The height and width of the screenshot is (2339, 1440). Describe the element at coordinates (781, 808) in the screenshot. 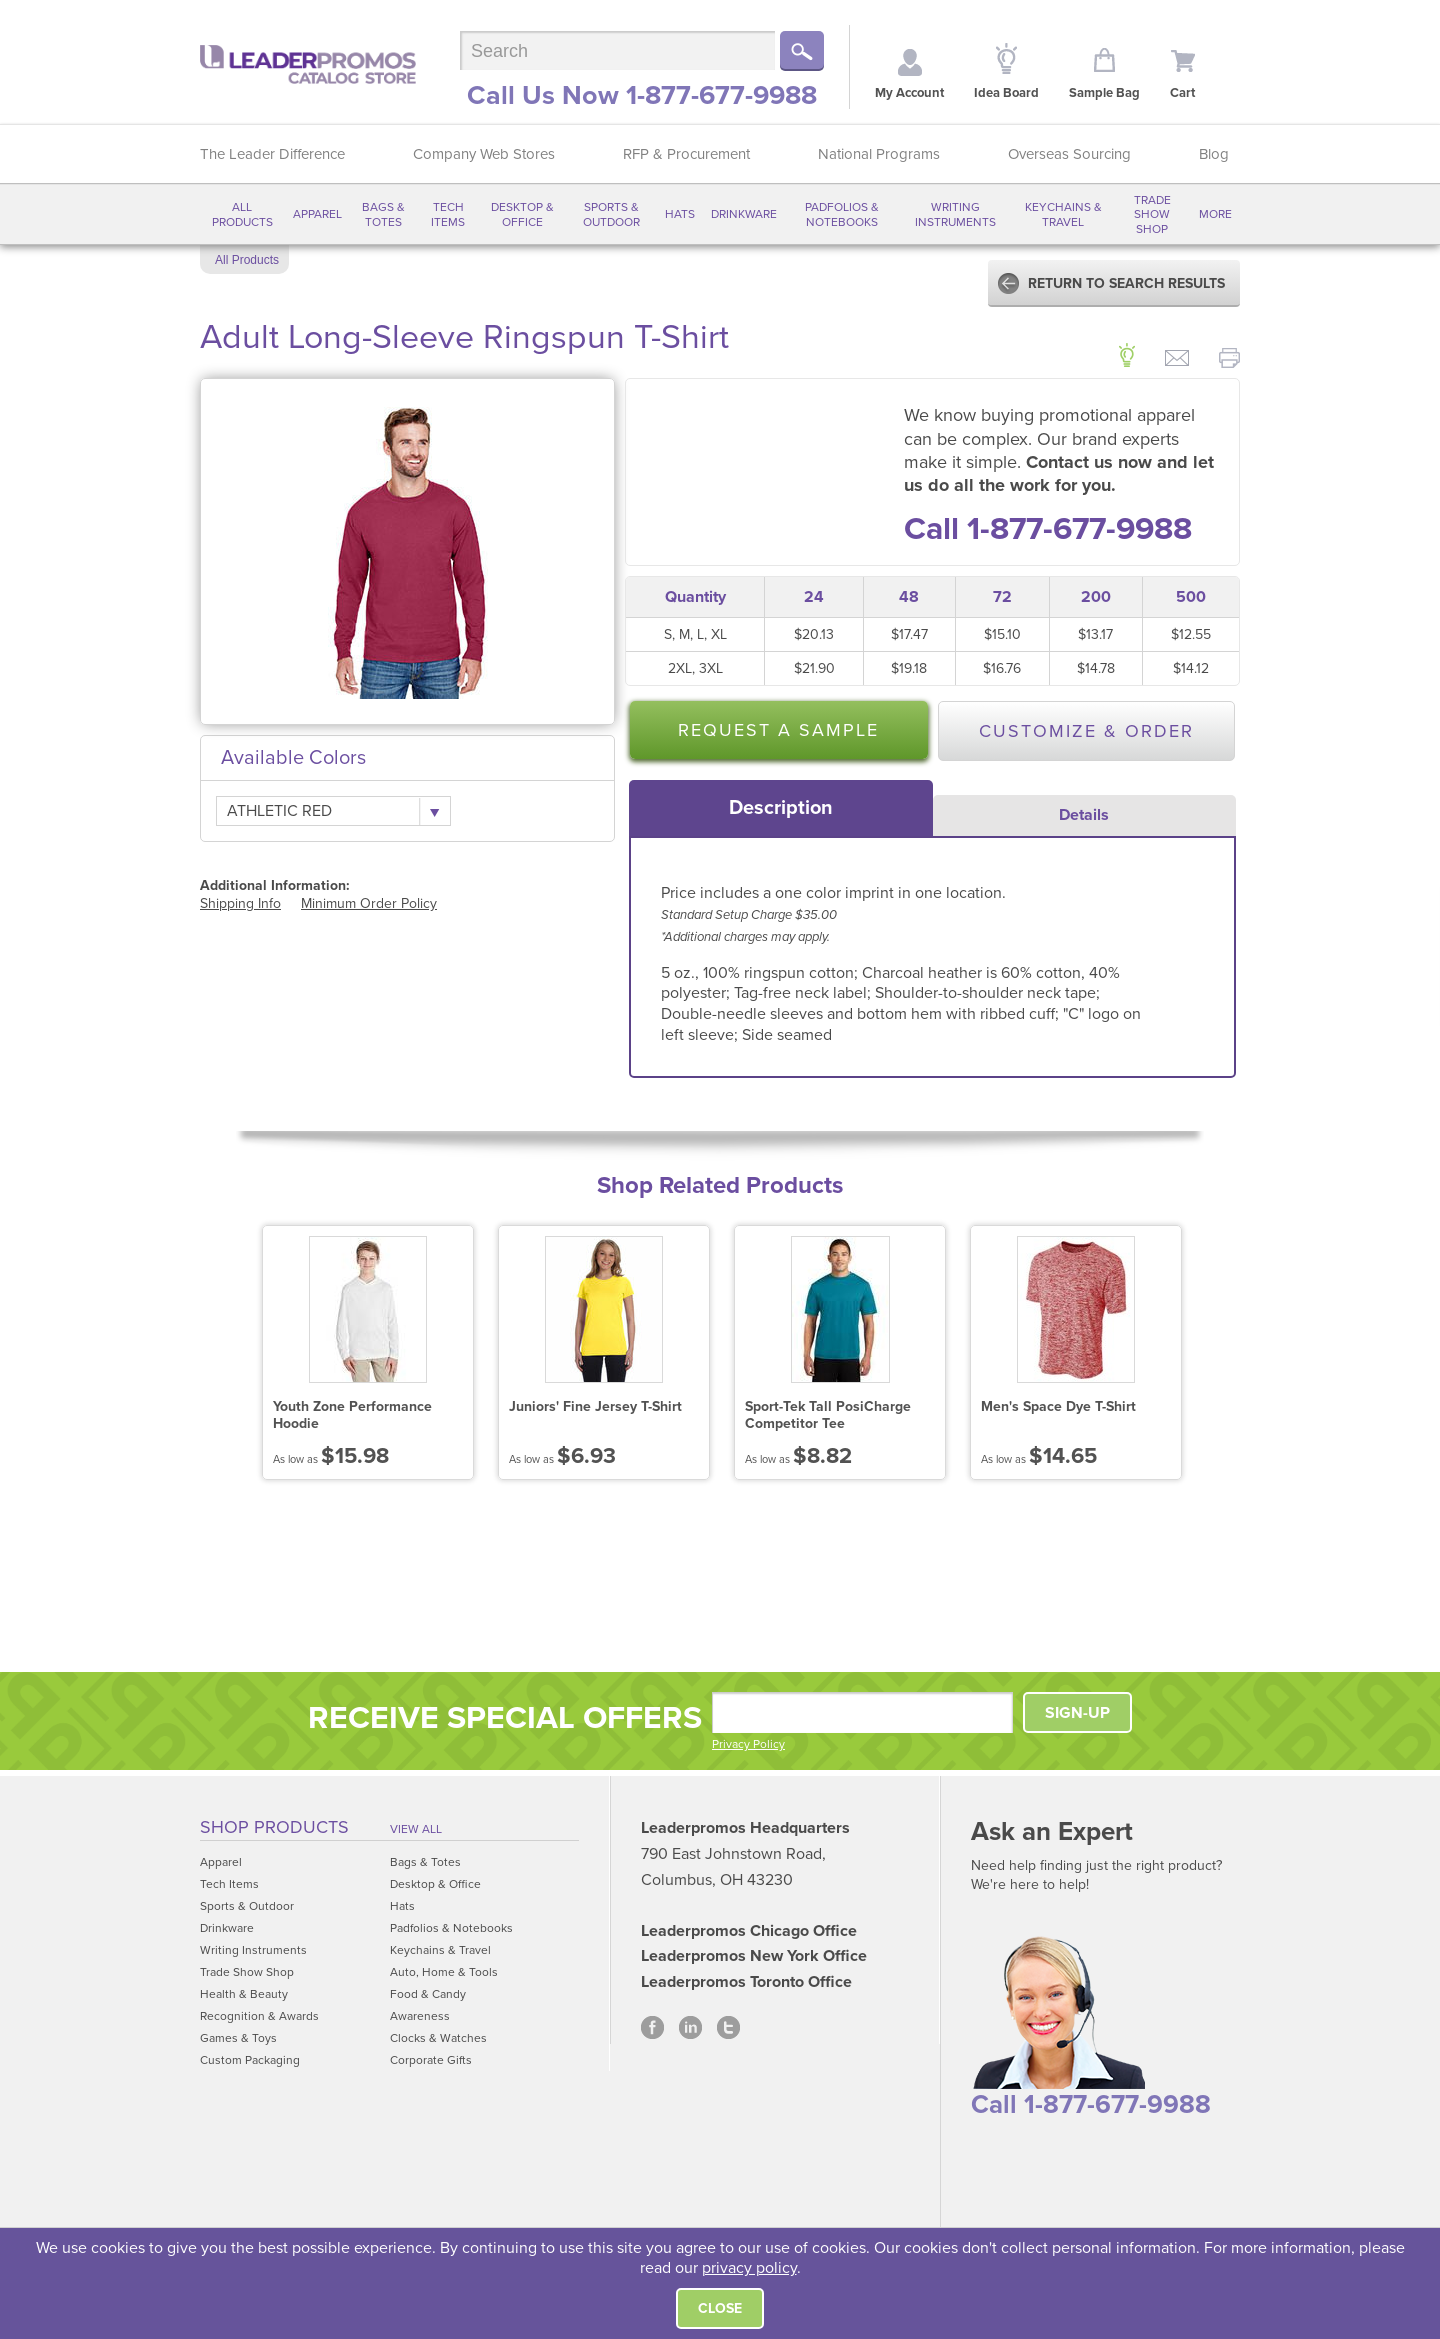

I see `[tab]` at that location.